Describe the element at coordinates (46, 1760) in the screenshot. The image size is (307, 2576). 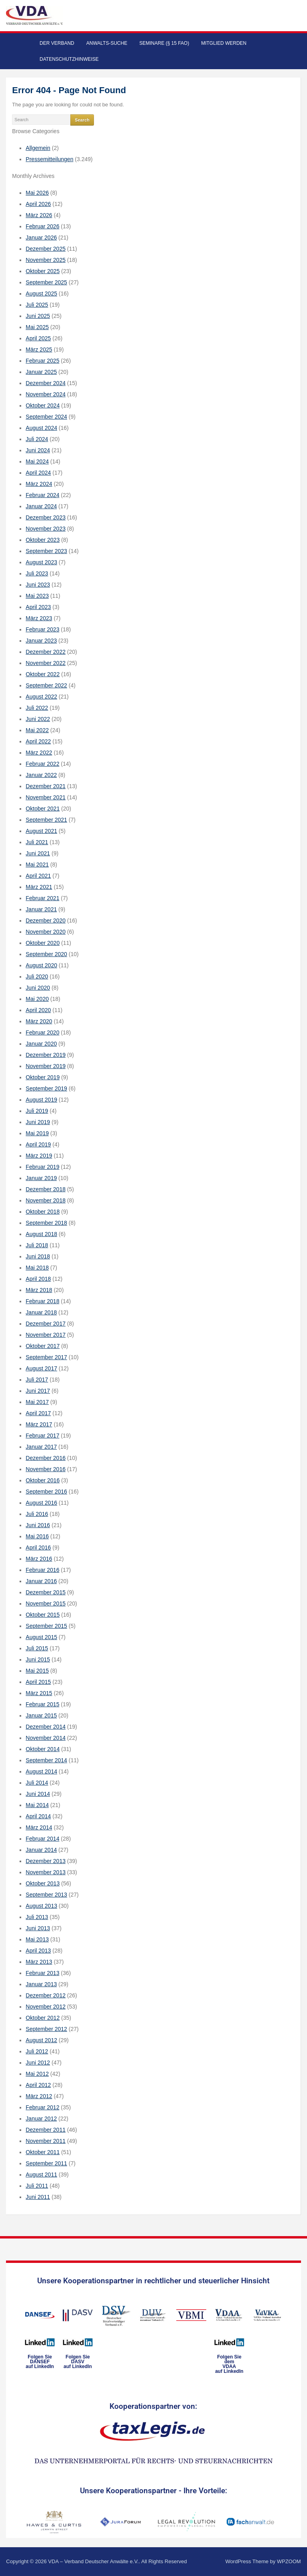
I see `September 2014` at that location.